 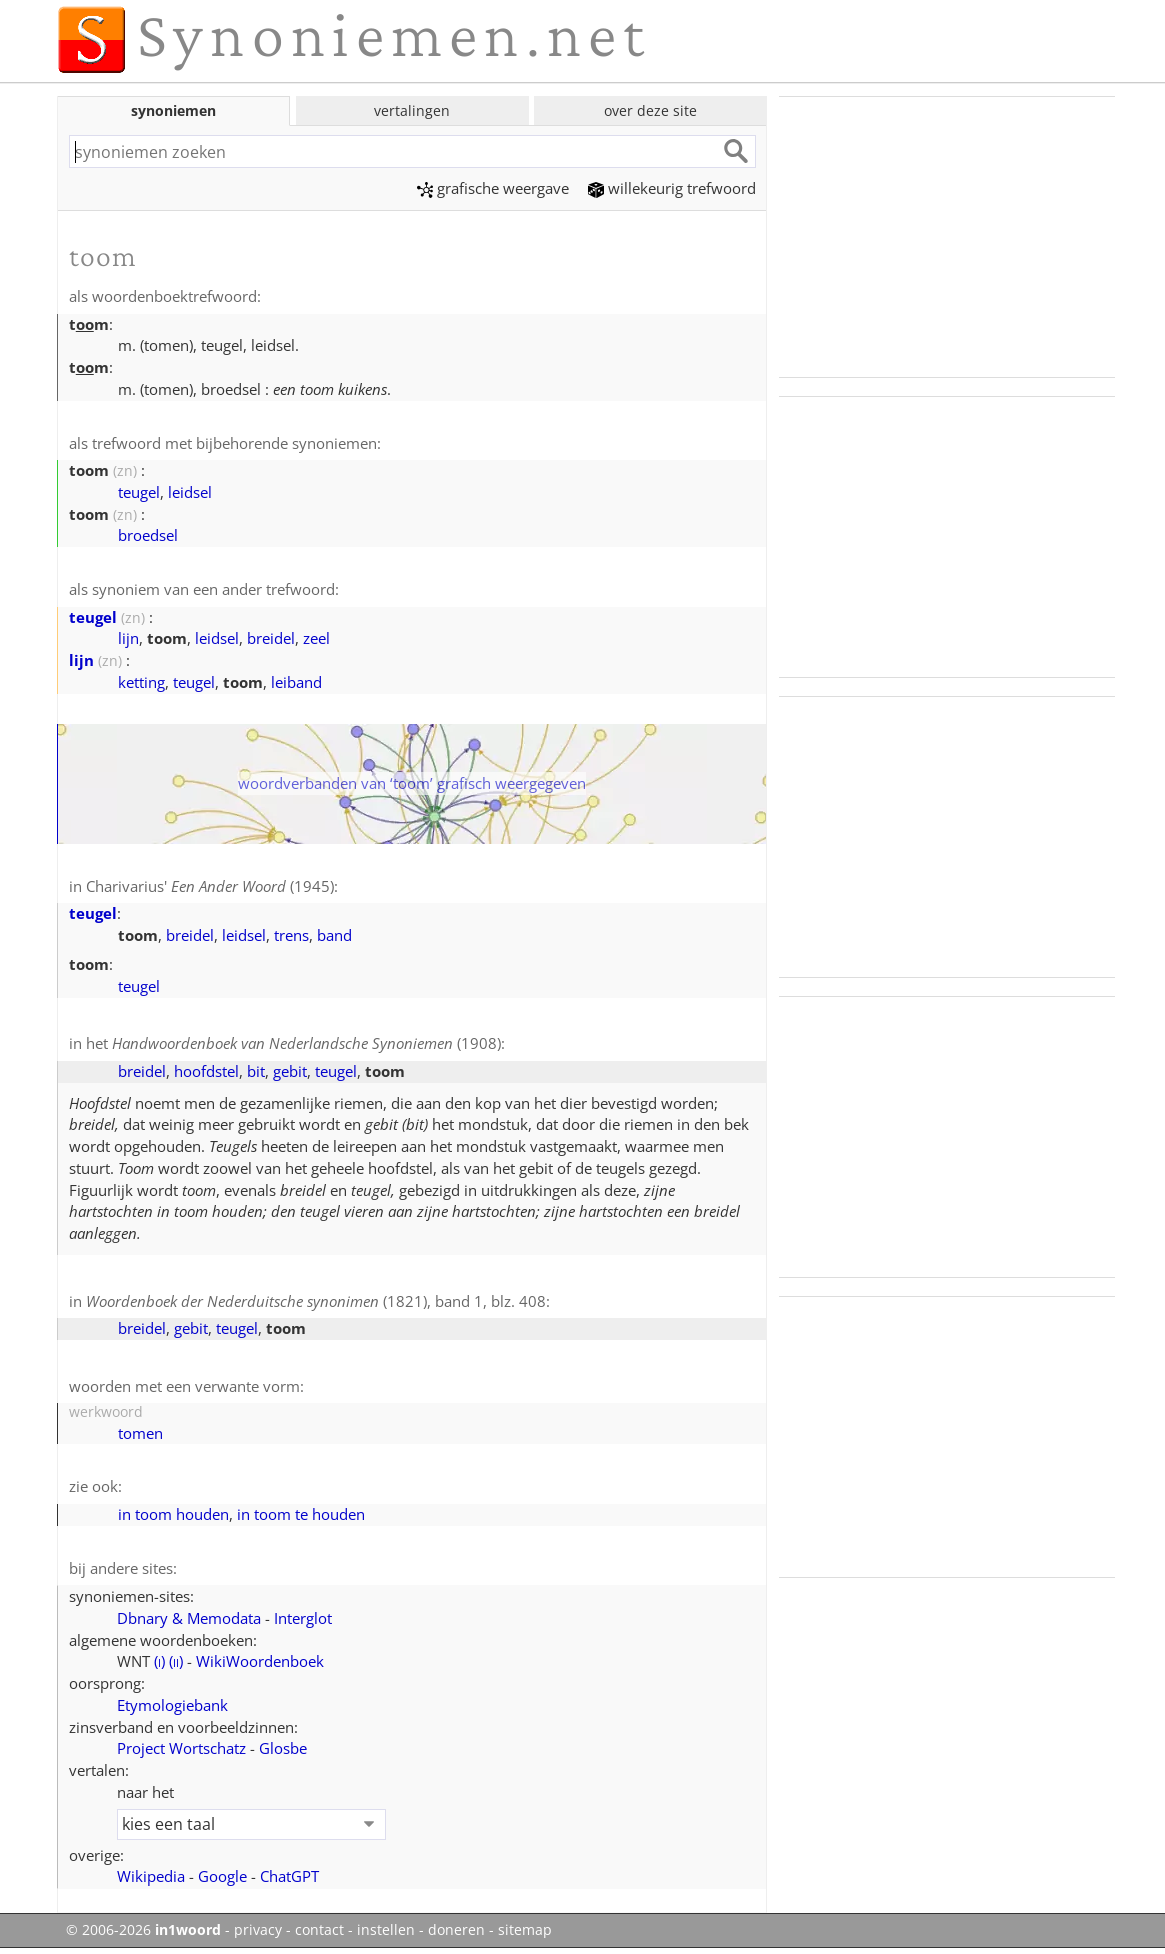 I want to click on band, so click(x=334, y=935).